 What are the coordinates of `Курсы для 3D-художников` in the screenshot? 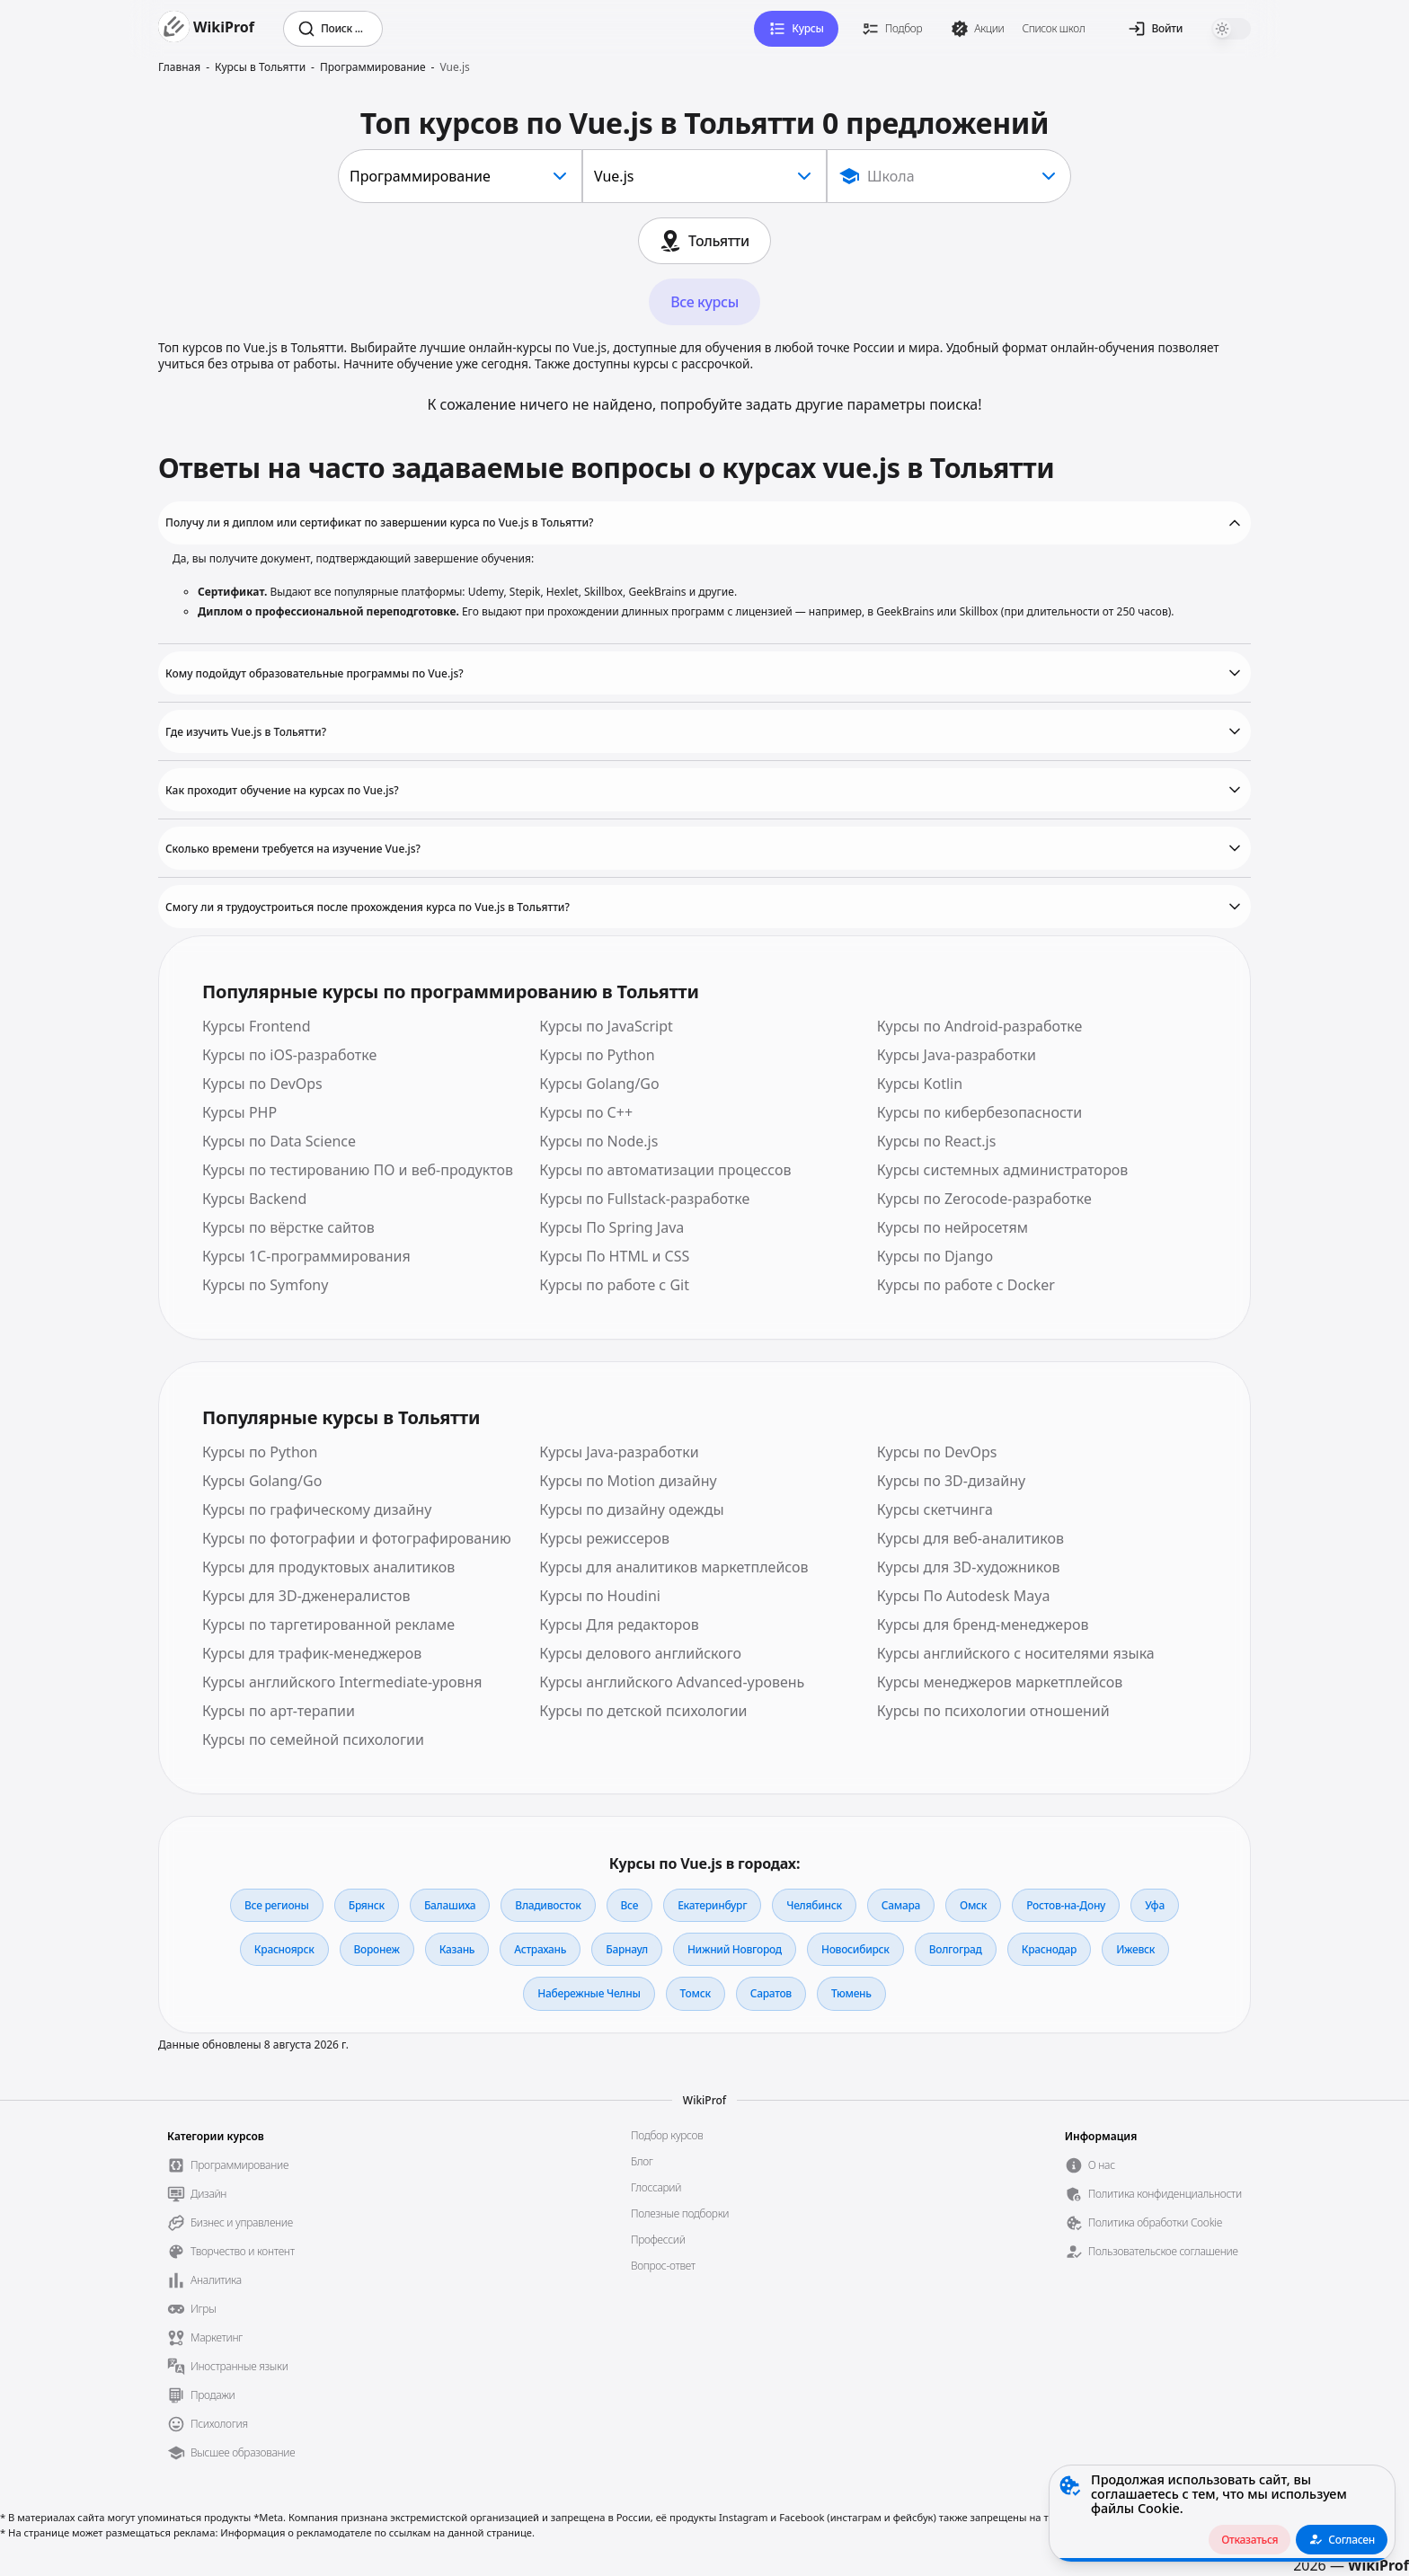 It's located at (968, 1567).